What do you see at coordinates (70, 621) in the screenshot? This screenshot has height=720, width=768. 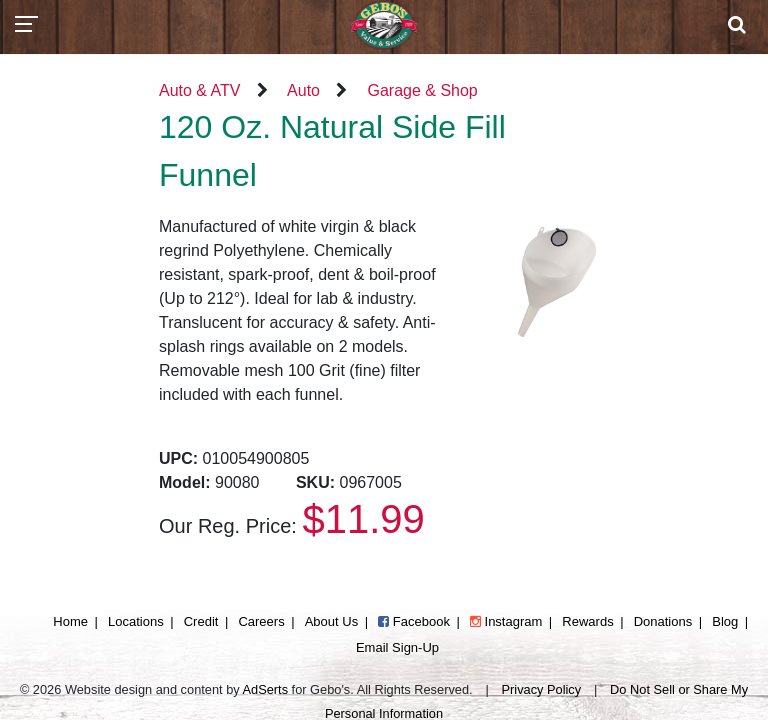 I see `Home` at bounding box center [70, 621].